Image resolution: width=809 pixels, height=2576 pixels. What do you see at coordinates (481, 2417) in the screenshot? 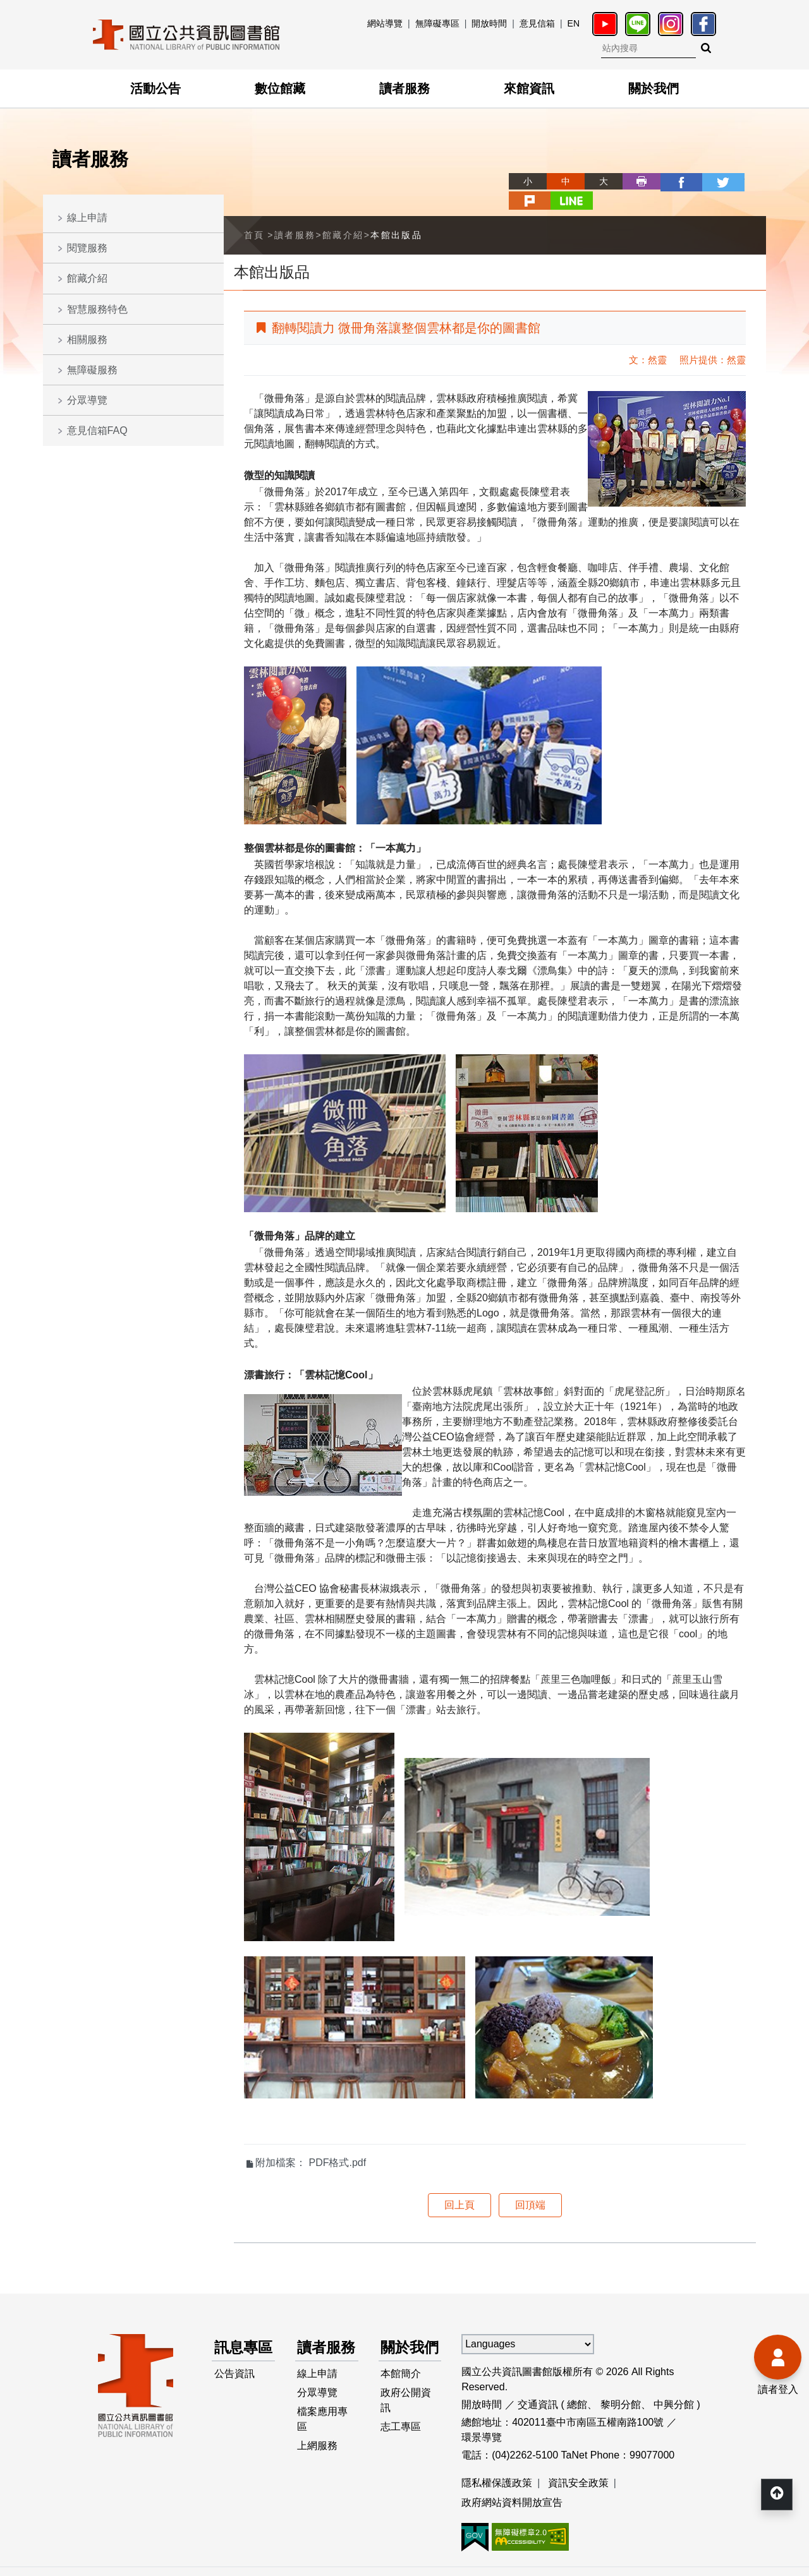
I see `環景導覽` at bounding box center [481, 2417].